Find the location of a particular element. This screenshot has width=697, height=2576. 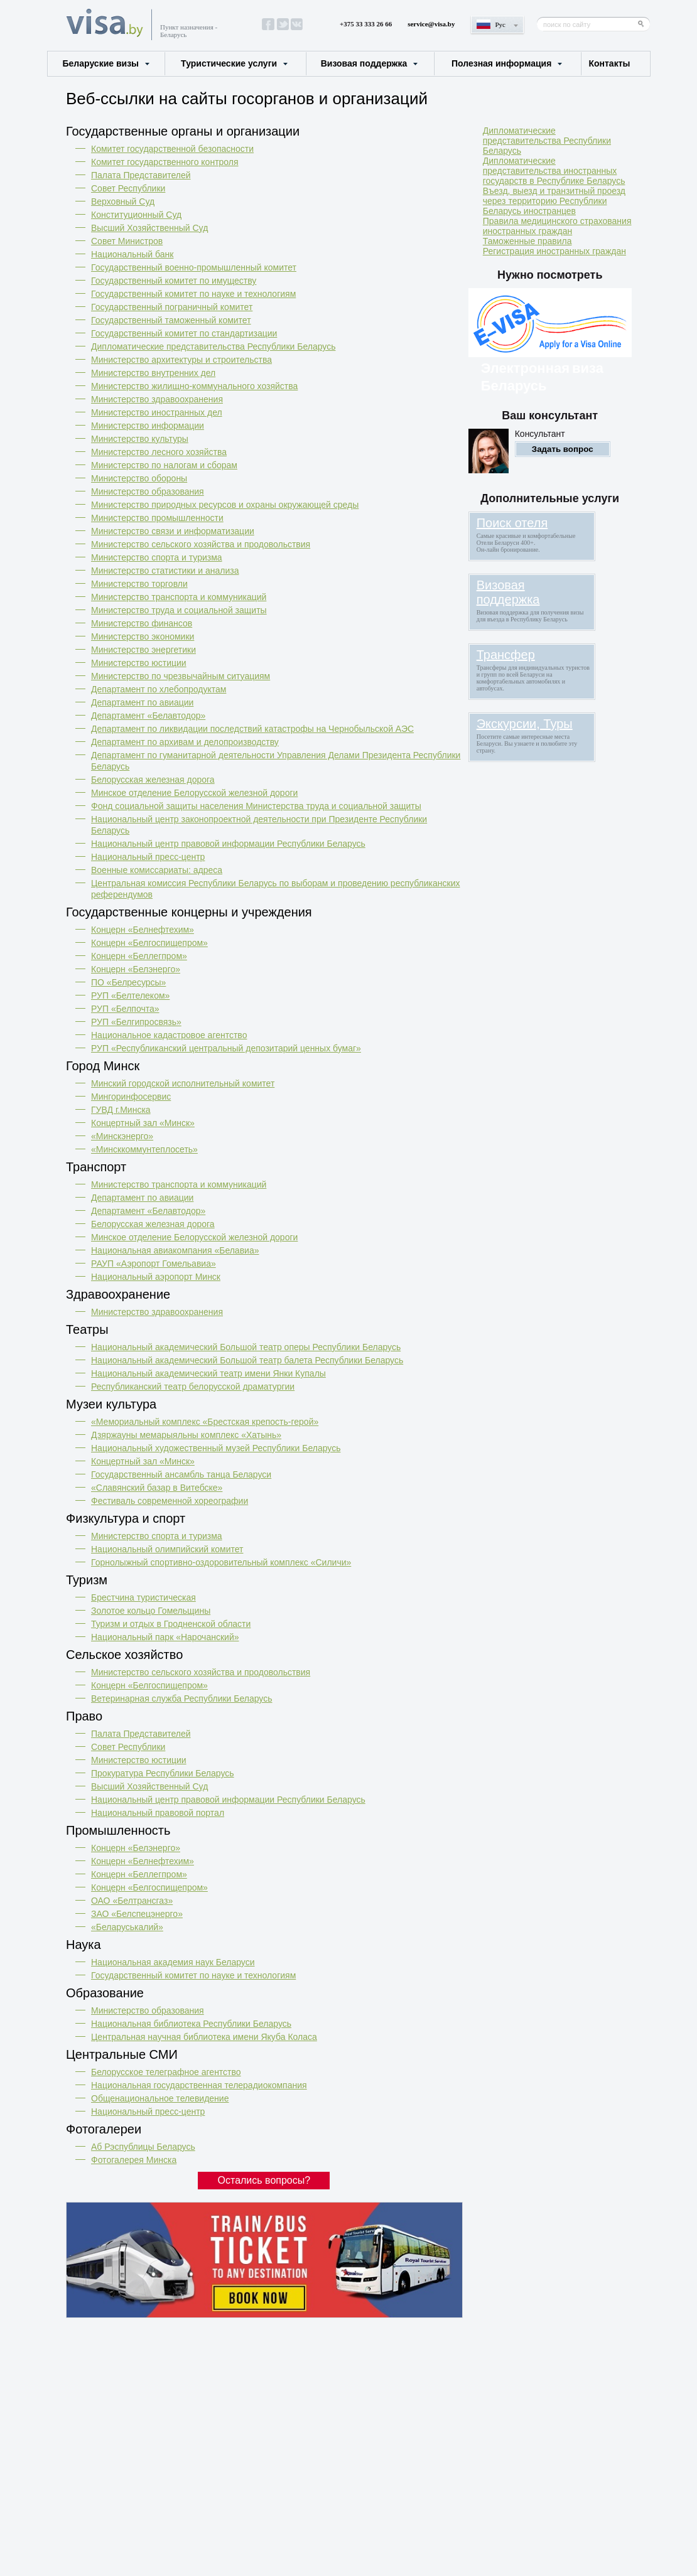

Департамент по авиации is located at coordinates (142, 702).